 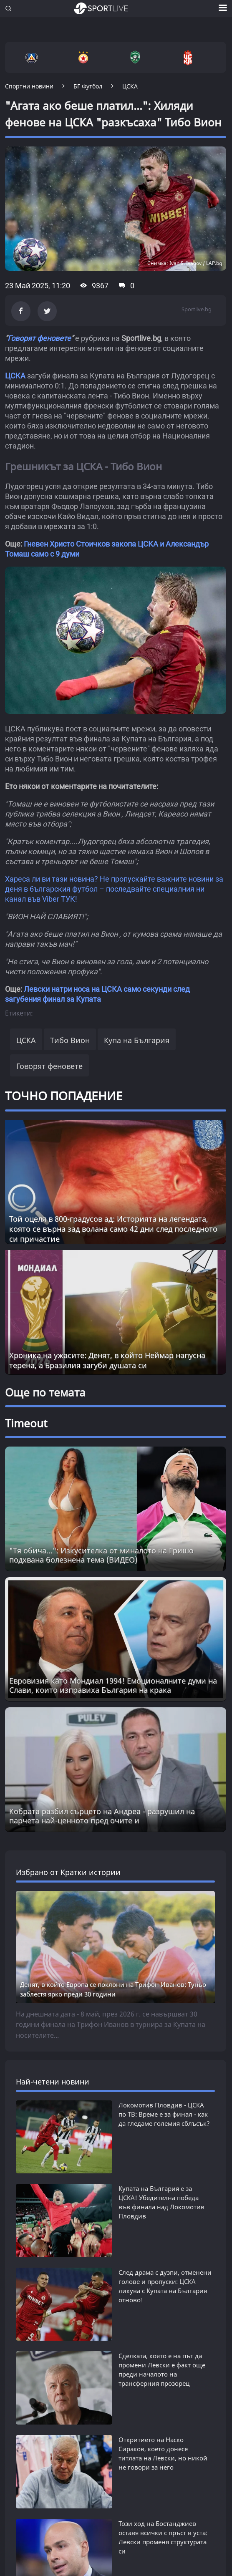 I want to click on Хроника на ужасите: Денят, в който Неймар напусна терена, а Бразилия загуби душата си, so click(x=107, y=1360).